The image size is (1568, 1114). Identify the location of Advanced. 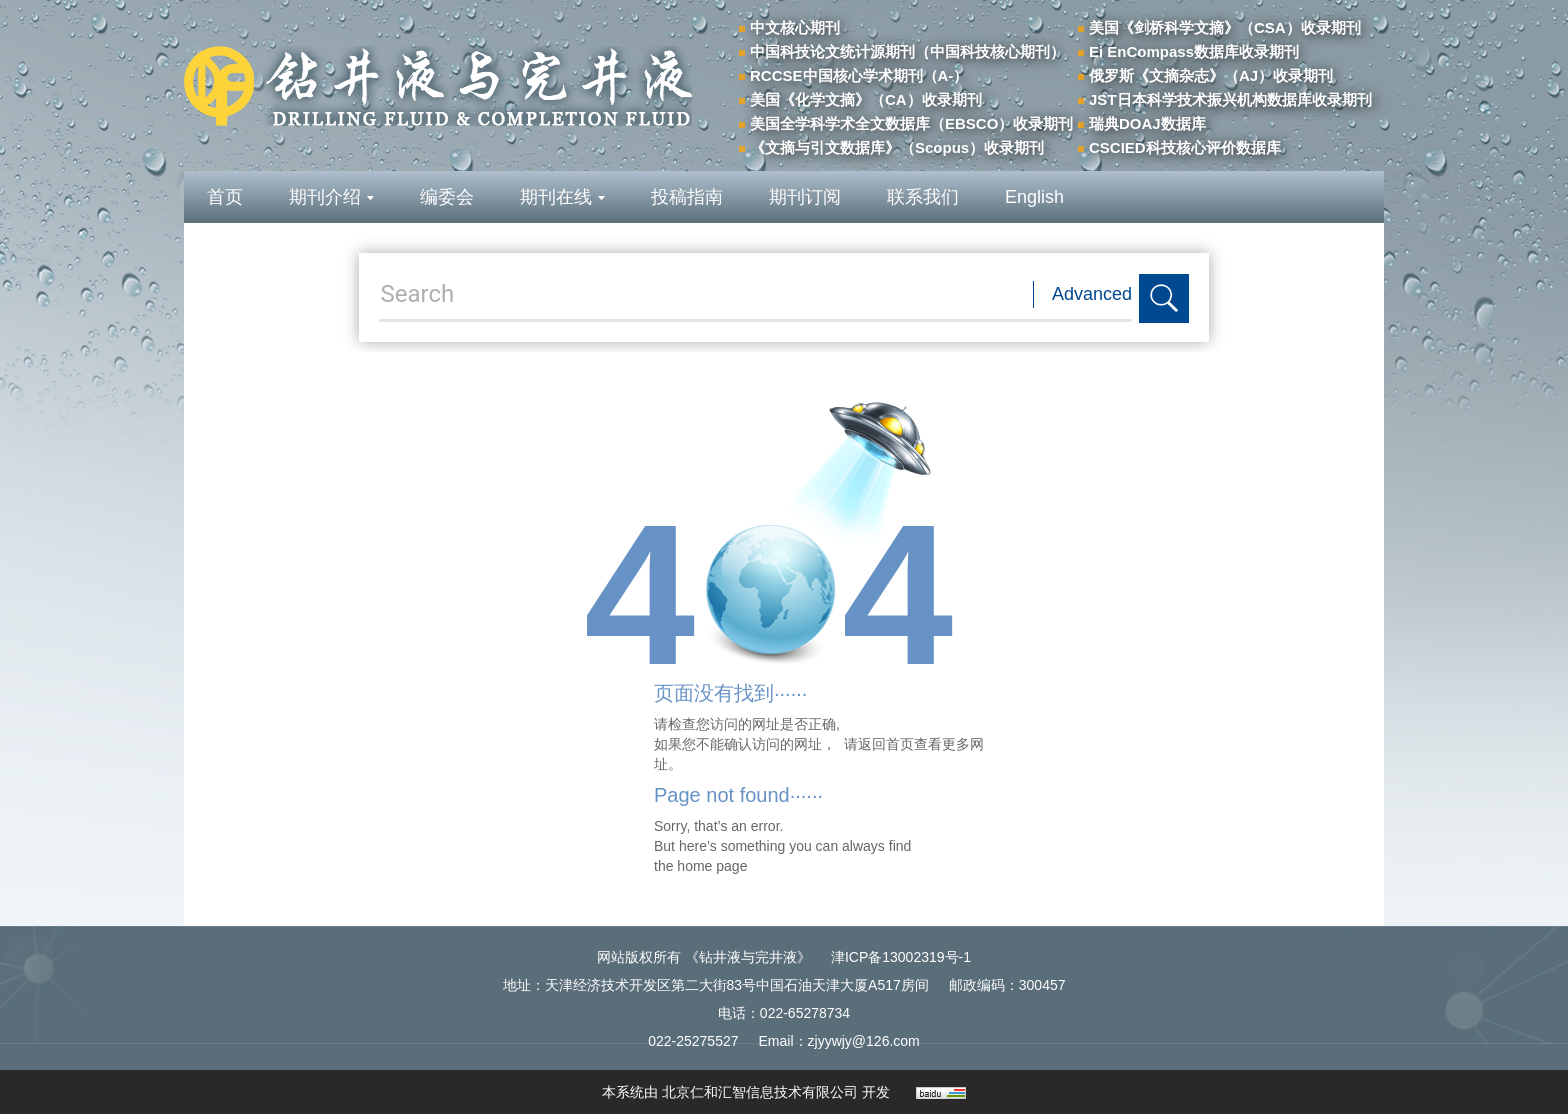
(1092, 294).